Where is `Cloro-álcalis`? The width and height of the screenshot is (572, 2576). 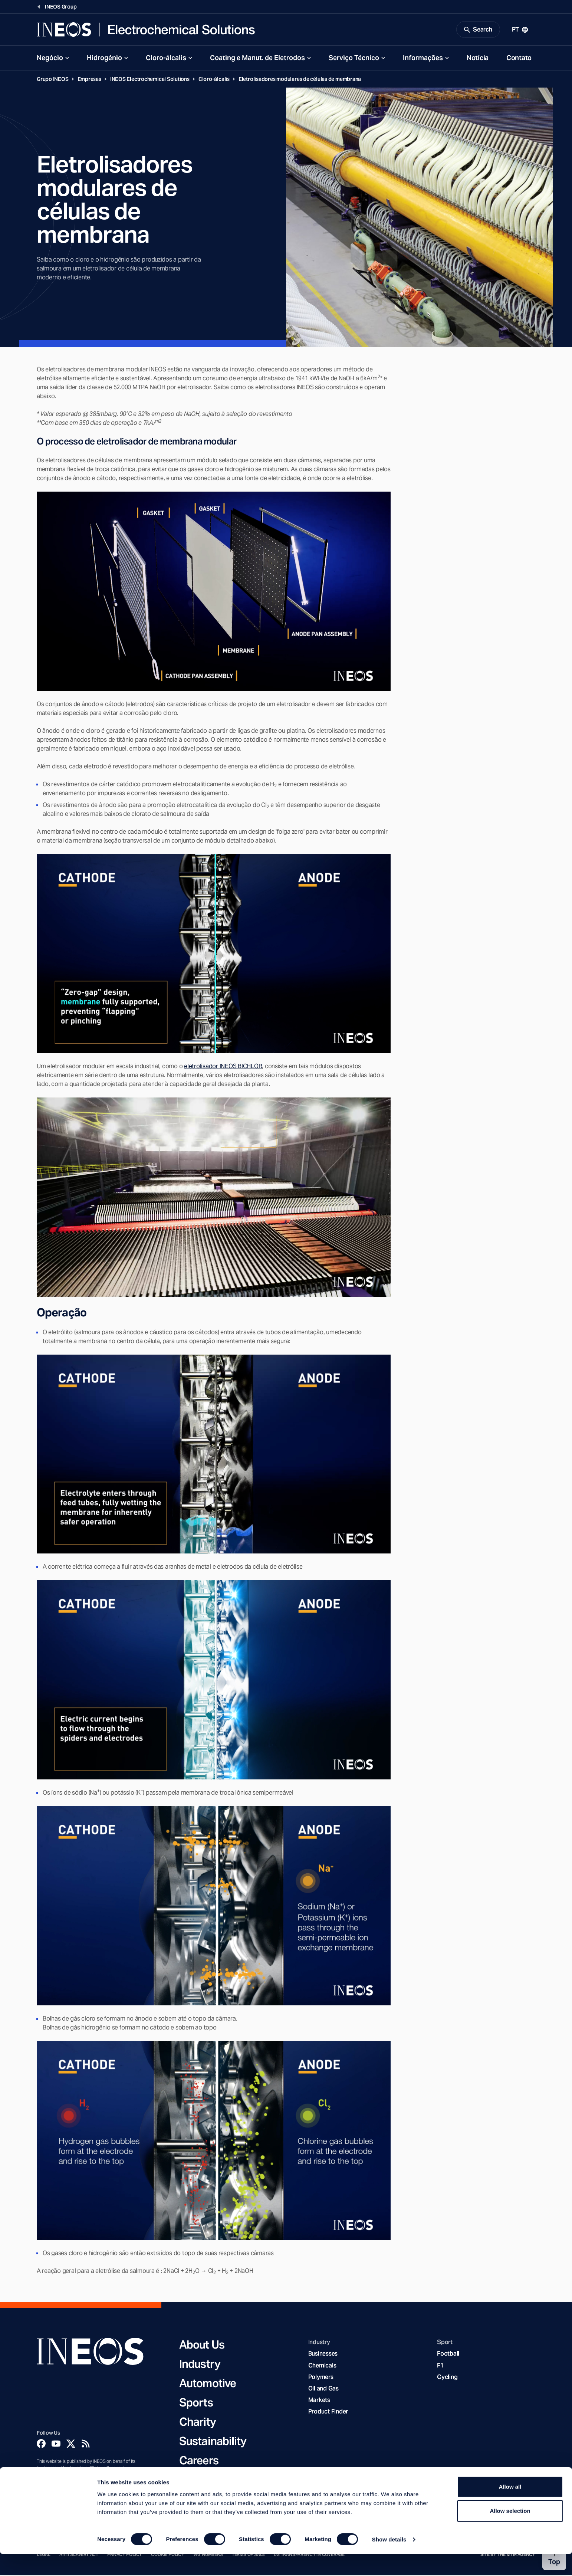 Cloro-álcalis is located at coordinates (166, 59).